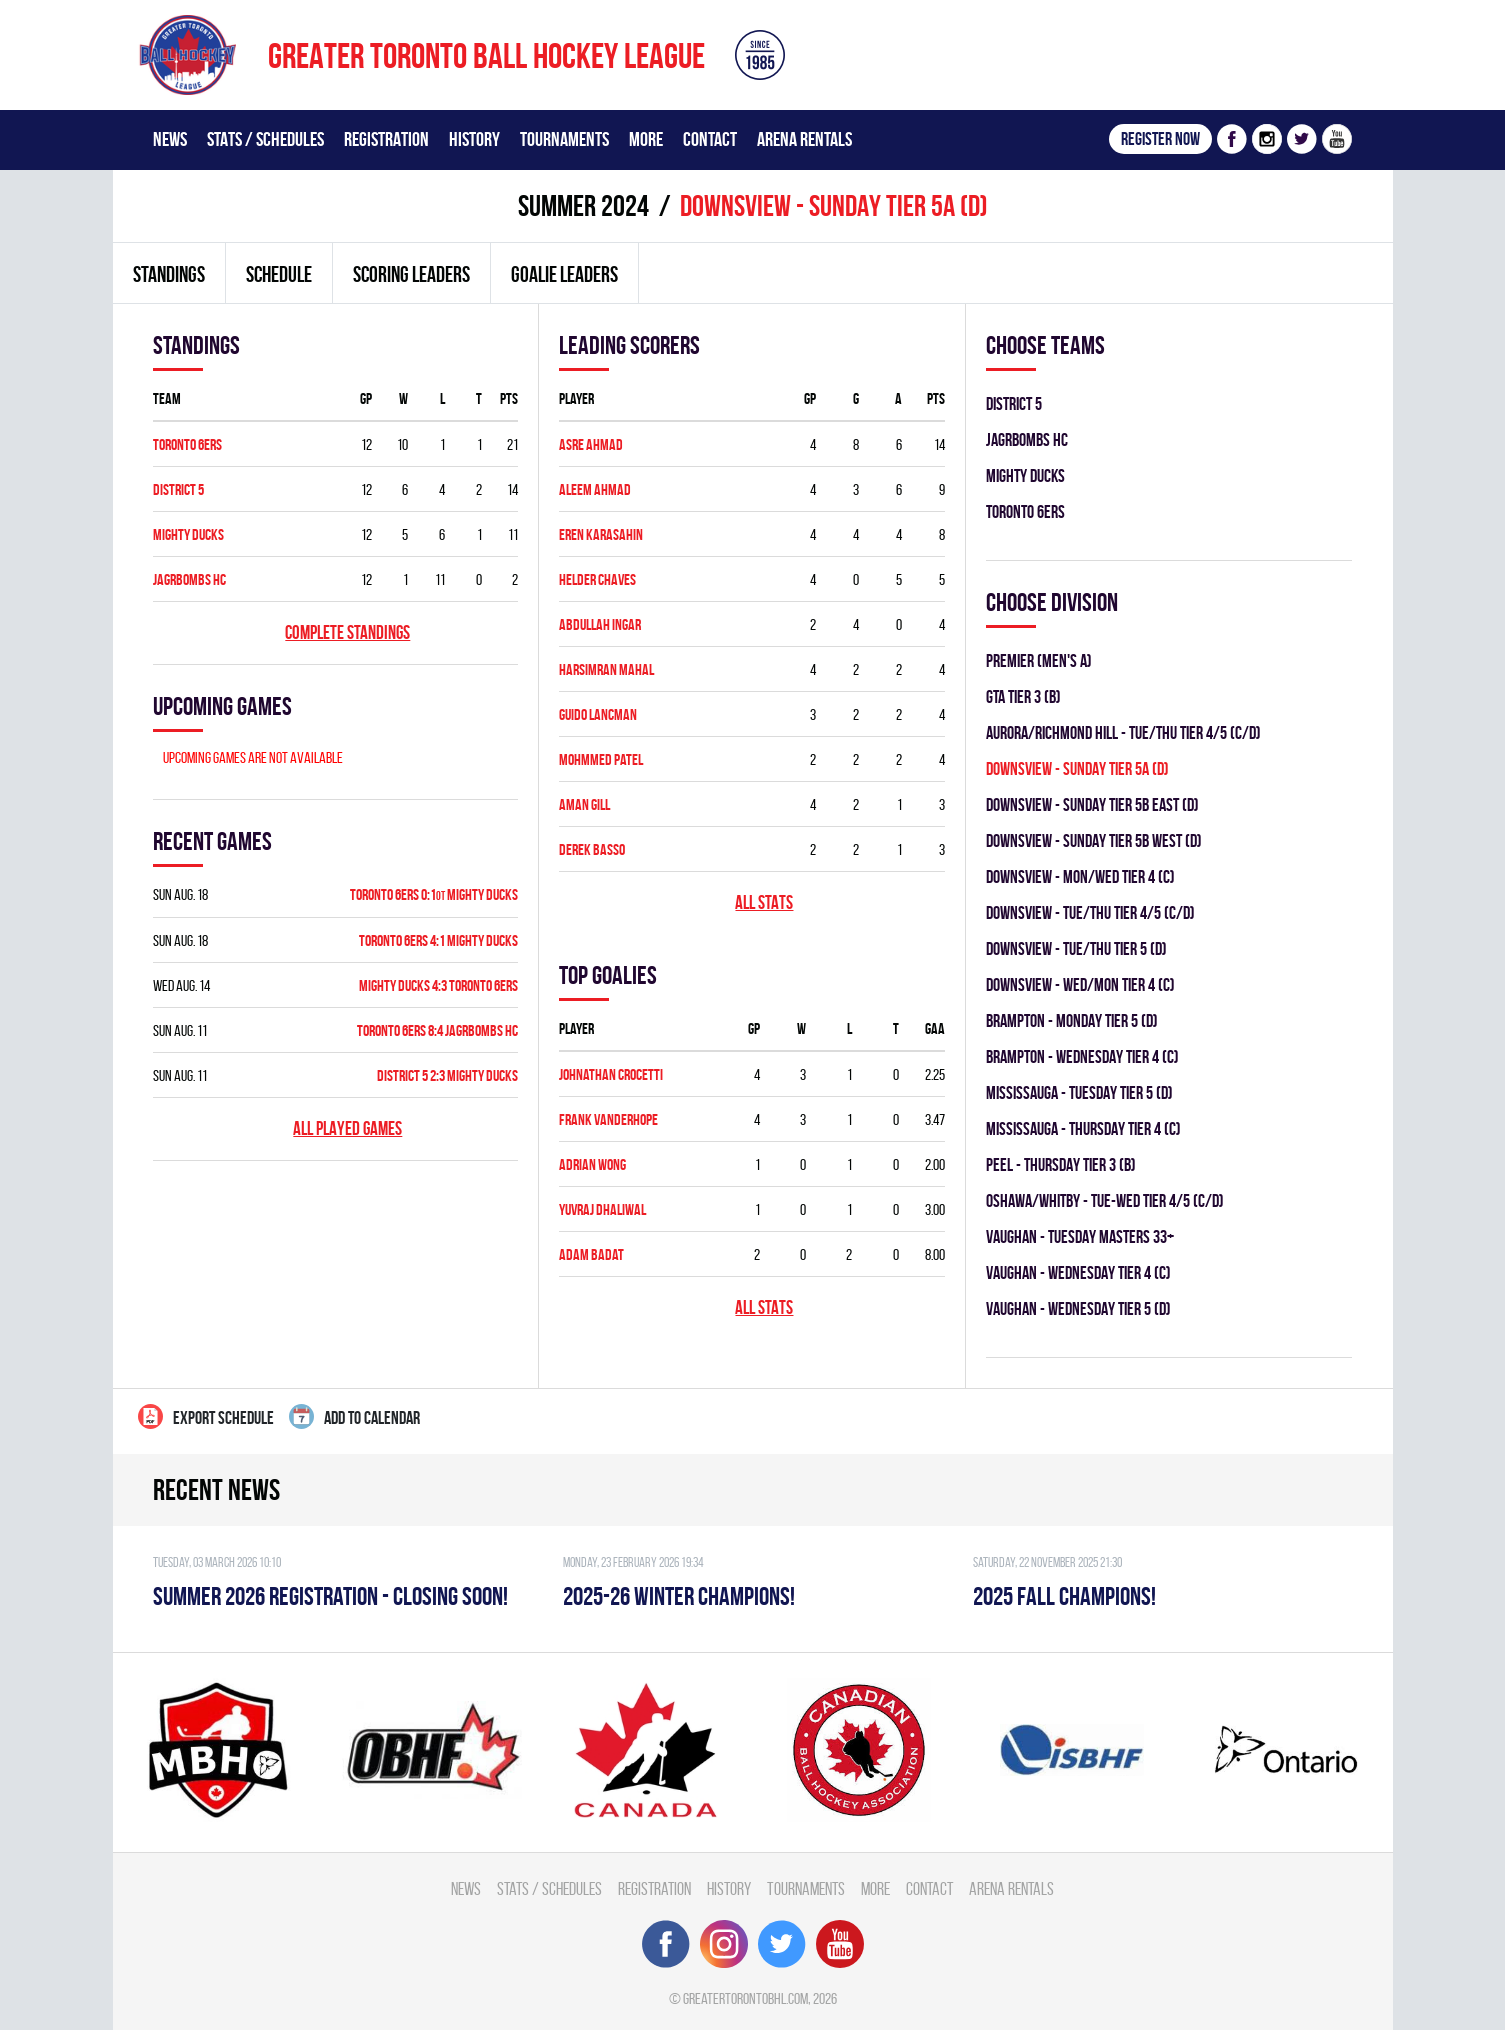 The image size is (1505, 2030). I want to click on Export Schedule, so click(206, 1416).